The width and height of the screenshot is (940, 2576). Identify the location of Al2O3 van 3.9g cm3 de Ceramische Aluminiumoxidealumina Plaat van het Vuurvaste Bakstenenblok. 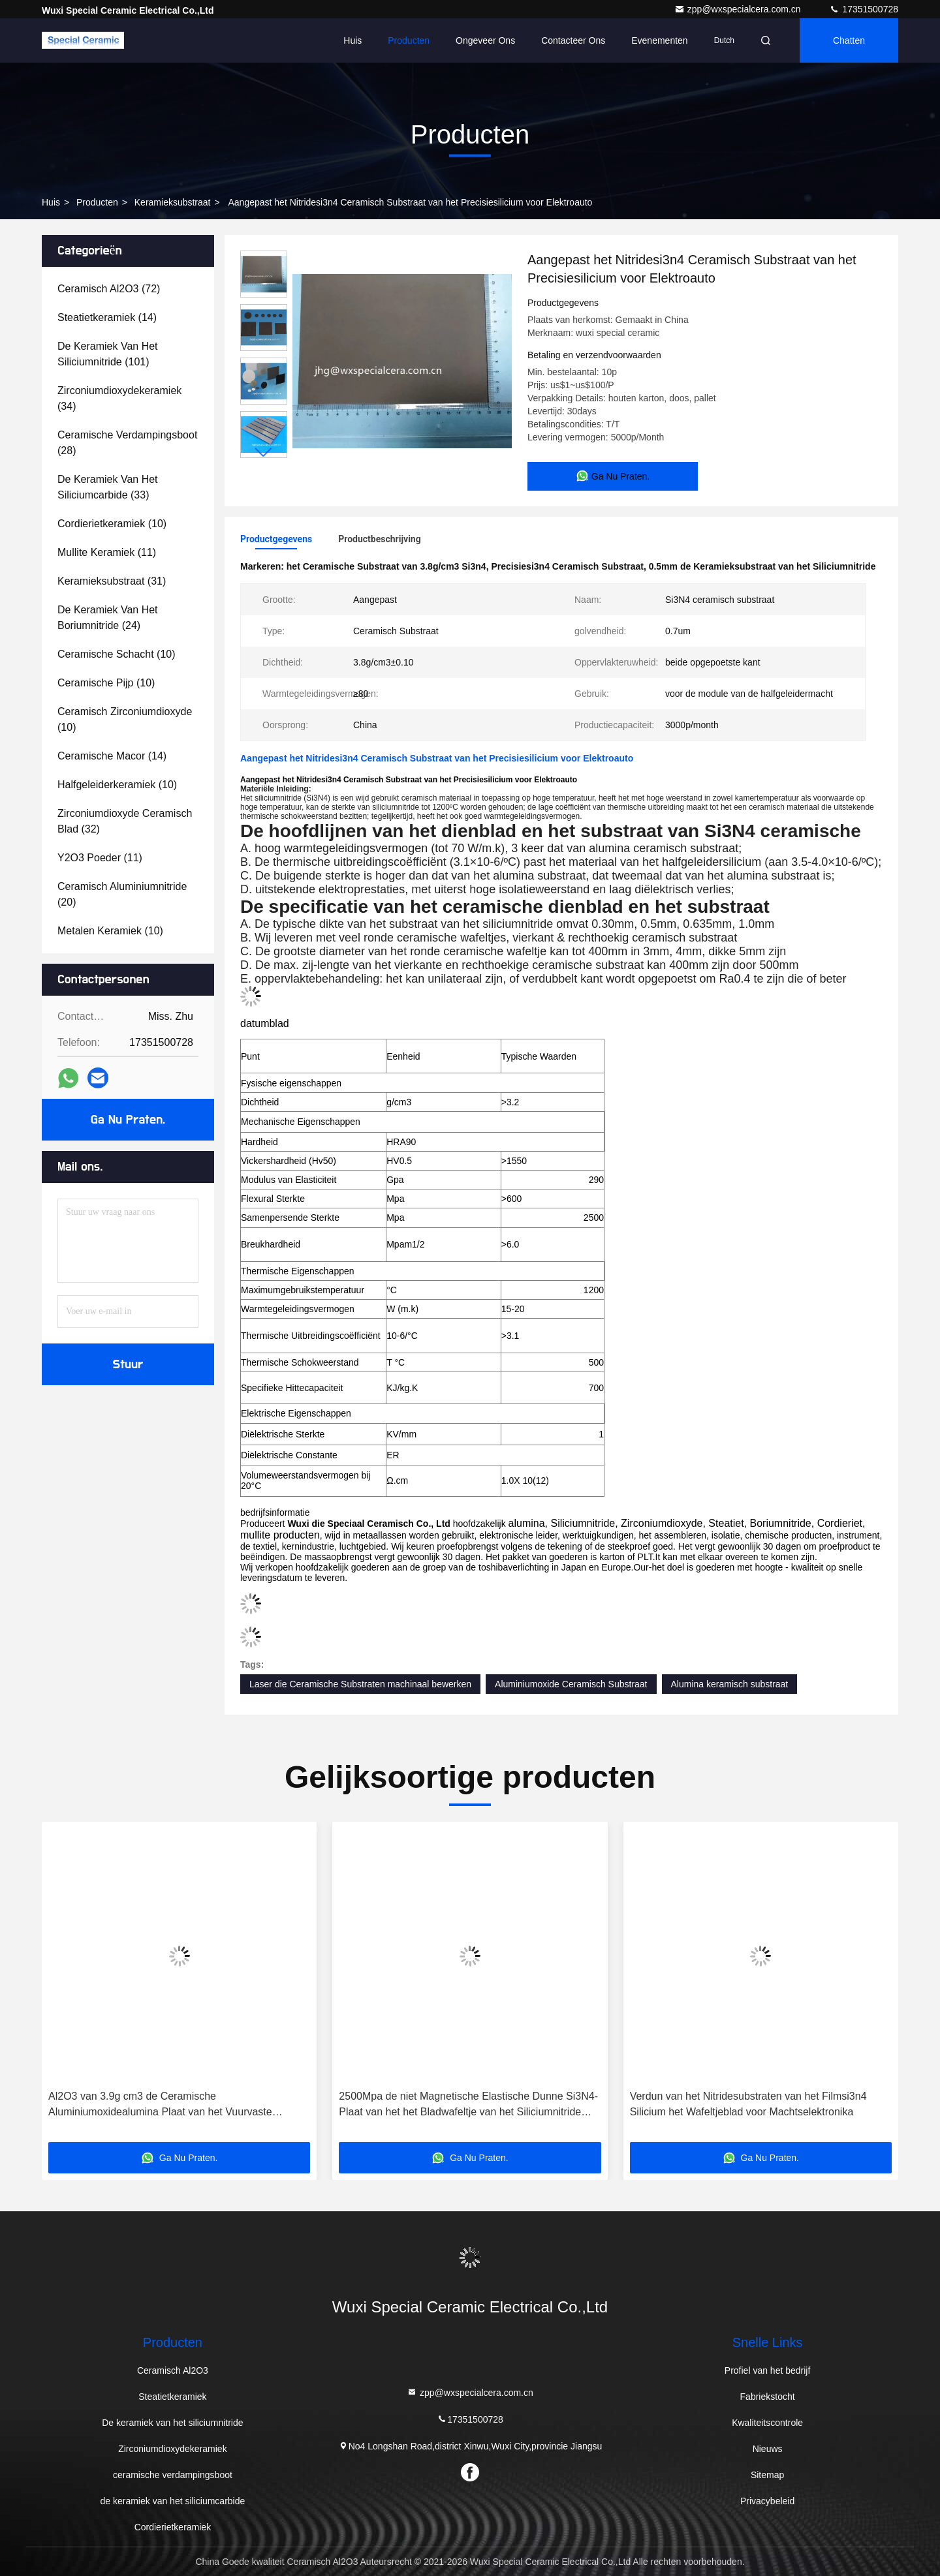
(160, 2105).